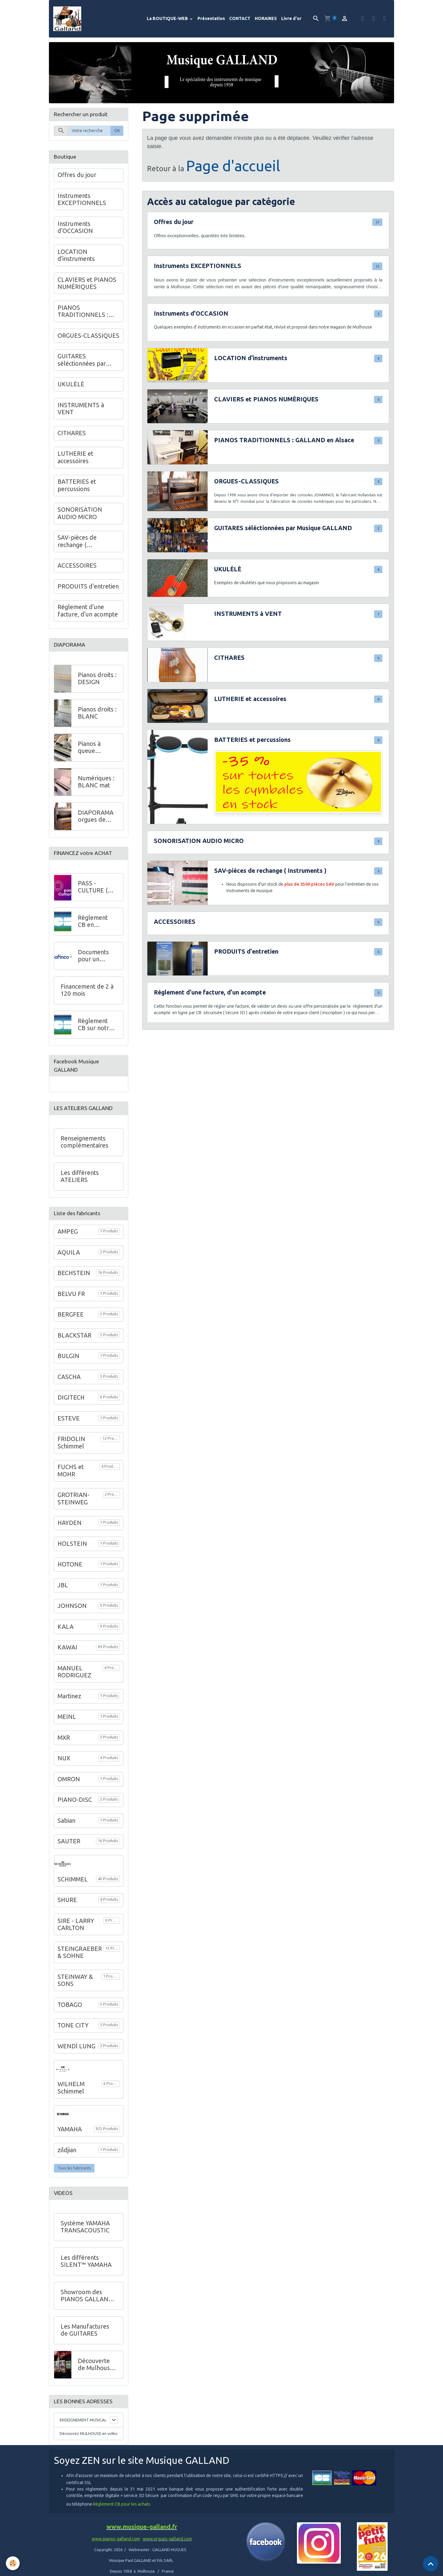  What do you see at coordinates (246, 951) in the screenshot?
I see `PRODUITS d'entretien` at bounding box center [246, 951].